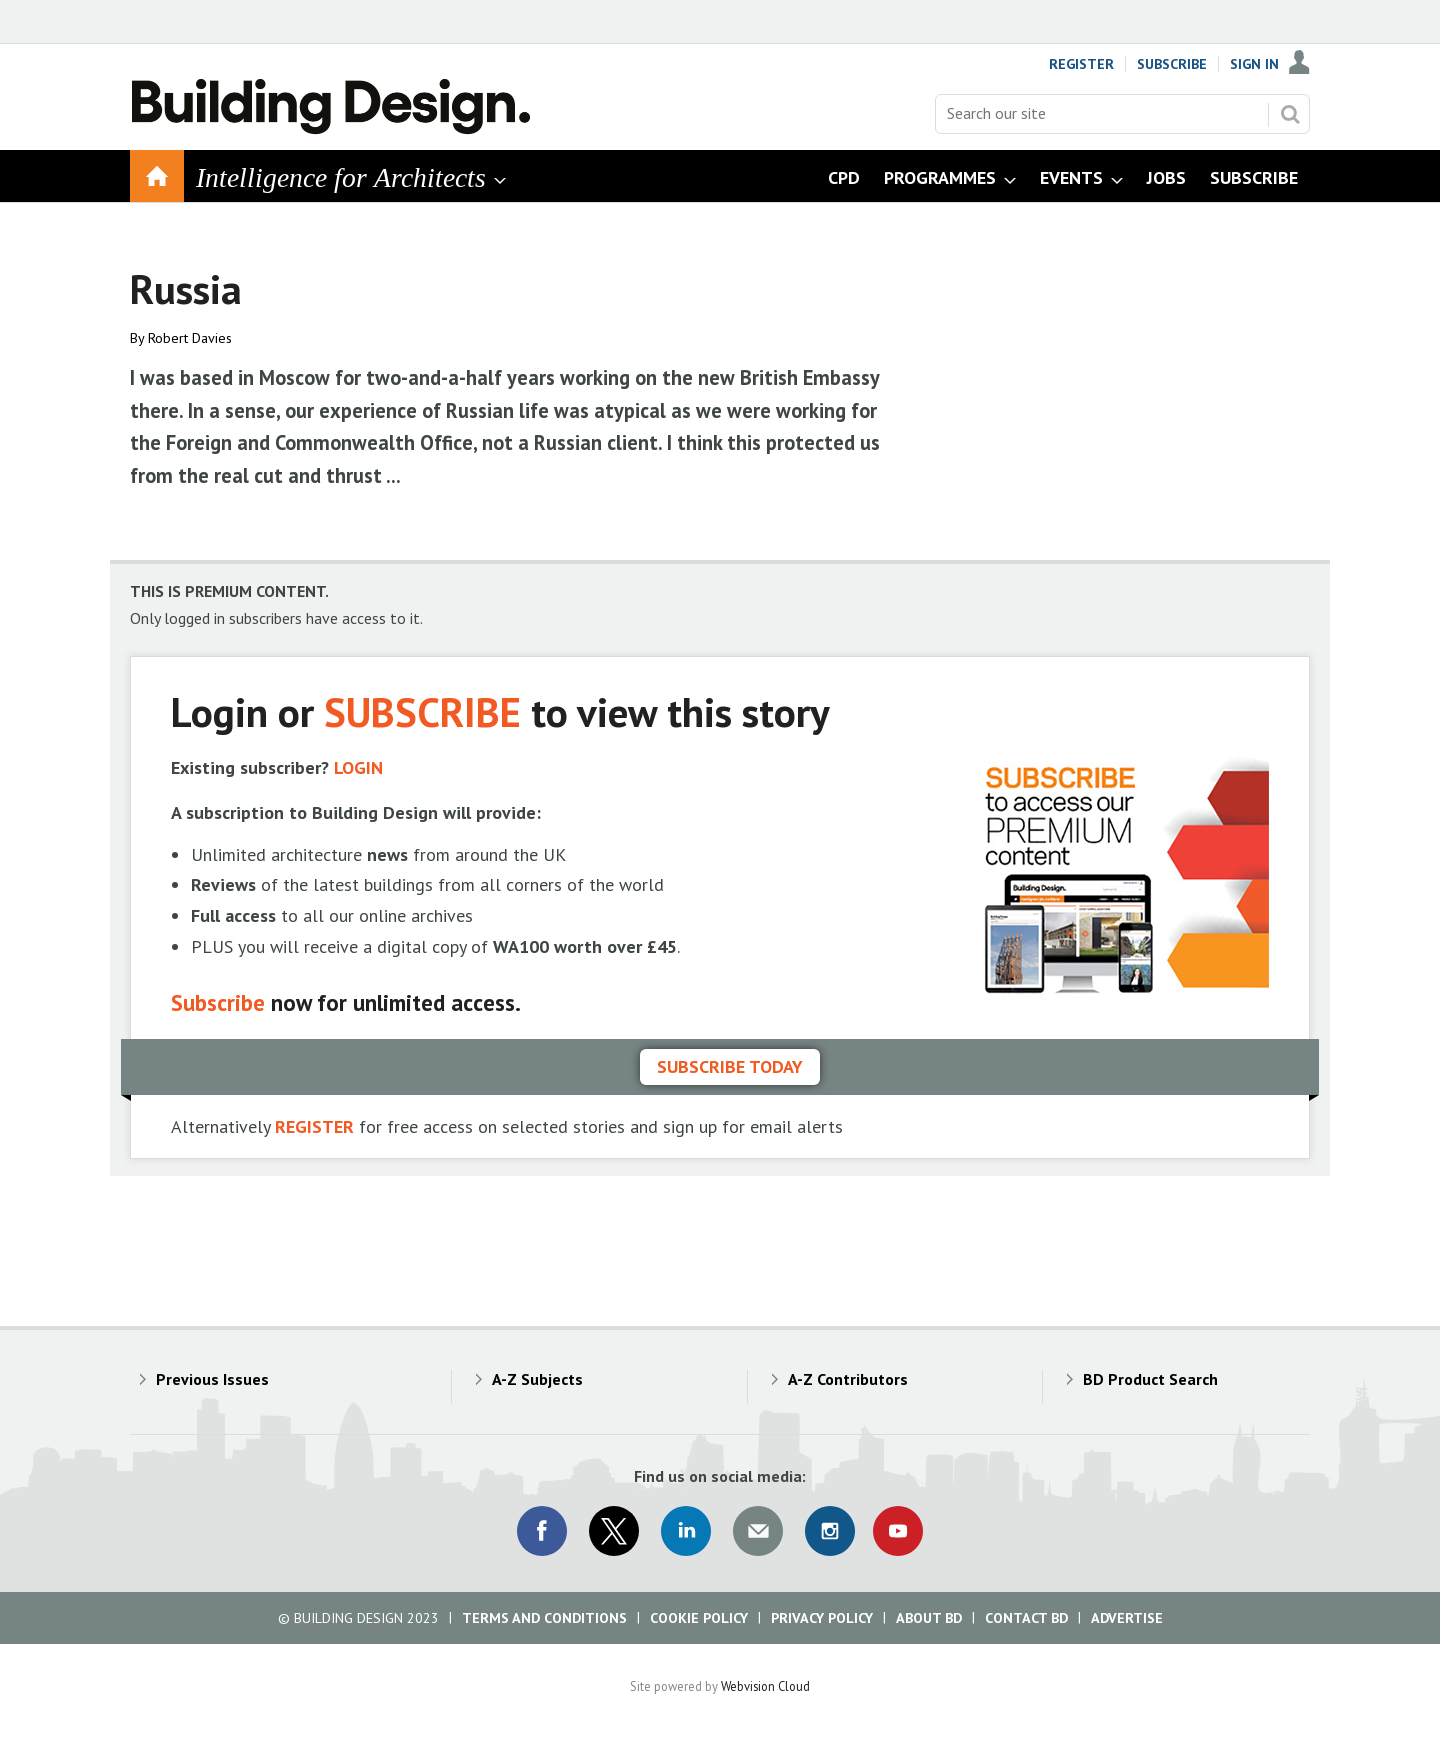 This screenshot has width=1440, height=1745. What do you see at coordinates (1026, 1618) in the screenshot?
I see `Contact BD` at bounding box center [1026, 1618].